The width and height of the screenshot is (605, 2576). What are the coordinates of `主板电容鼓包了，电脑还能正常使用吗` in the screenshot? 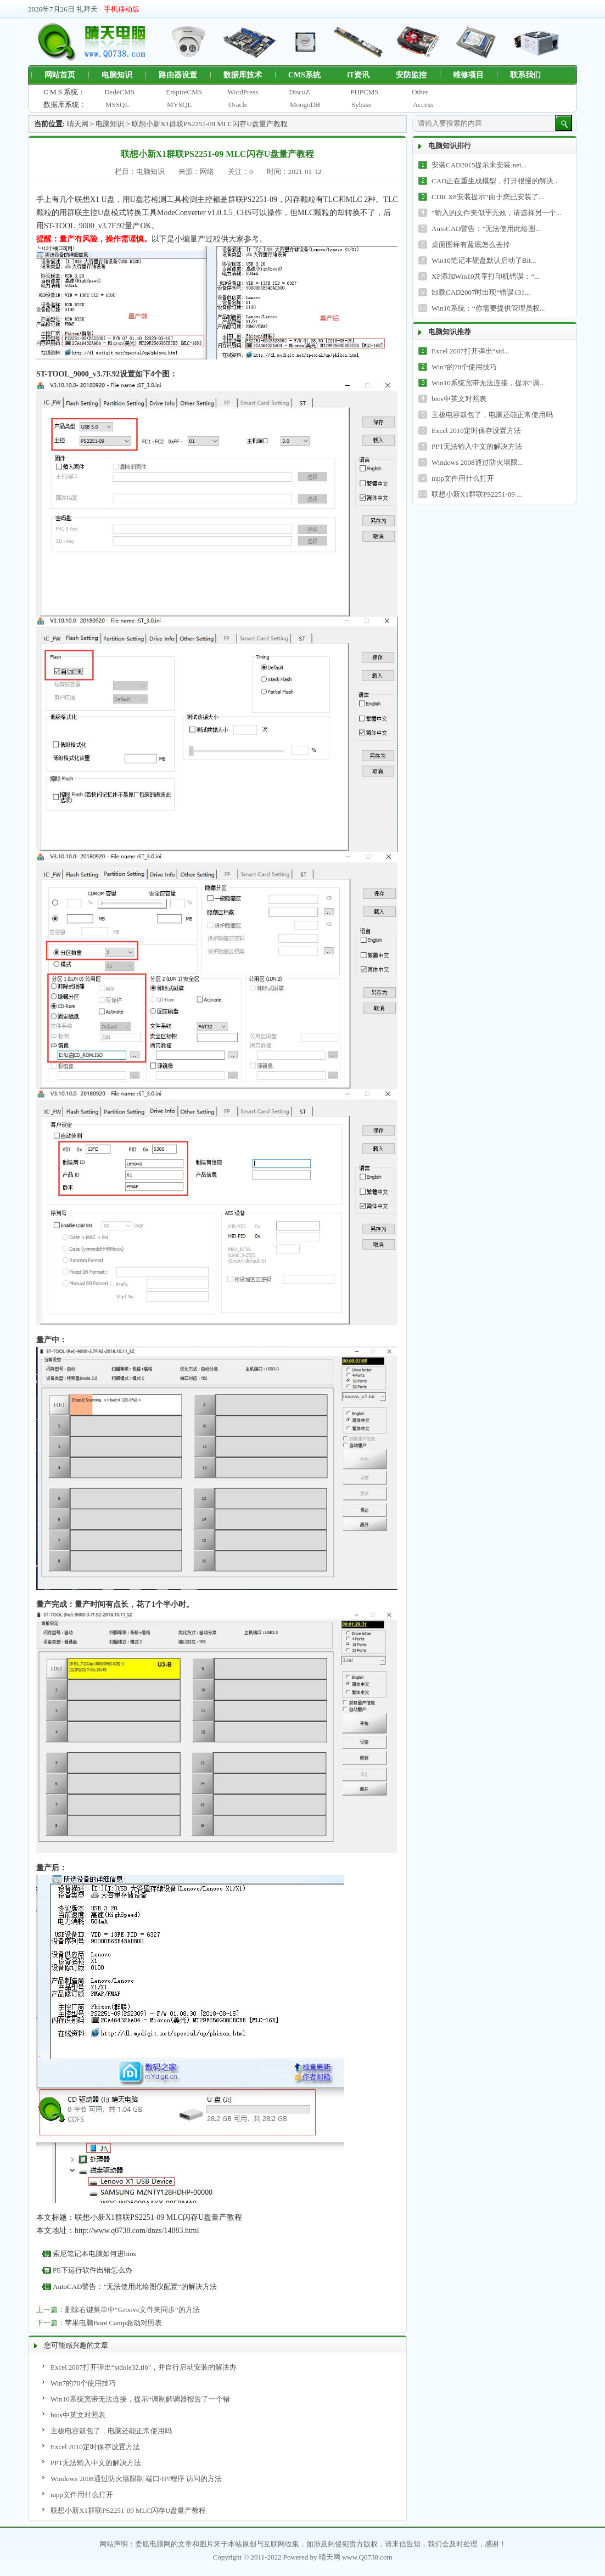 It's located at (111, 2431).